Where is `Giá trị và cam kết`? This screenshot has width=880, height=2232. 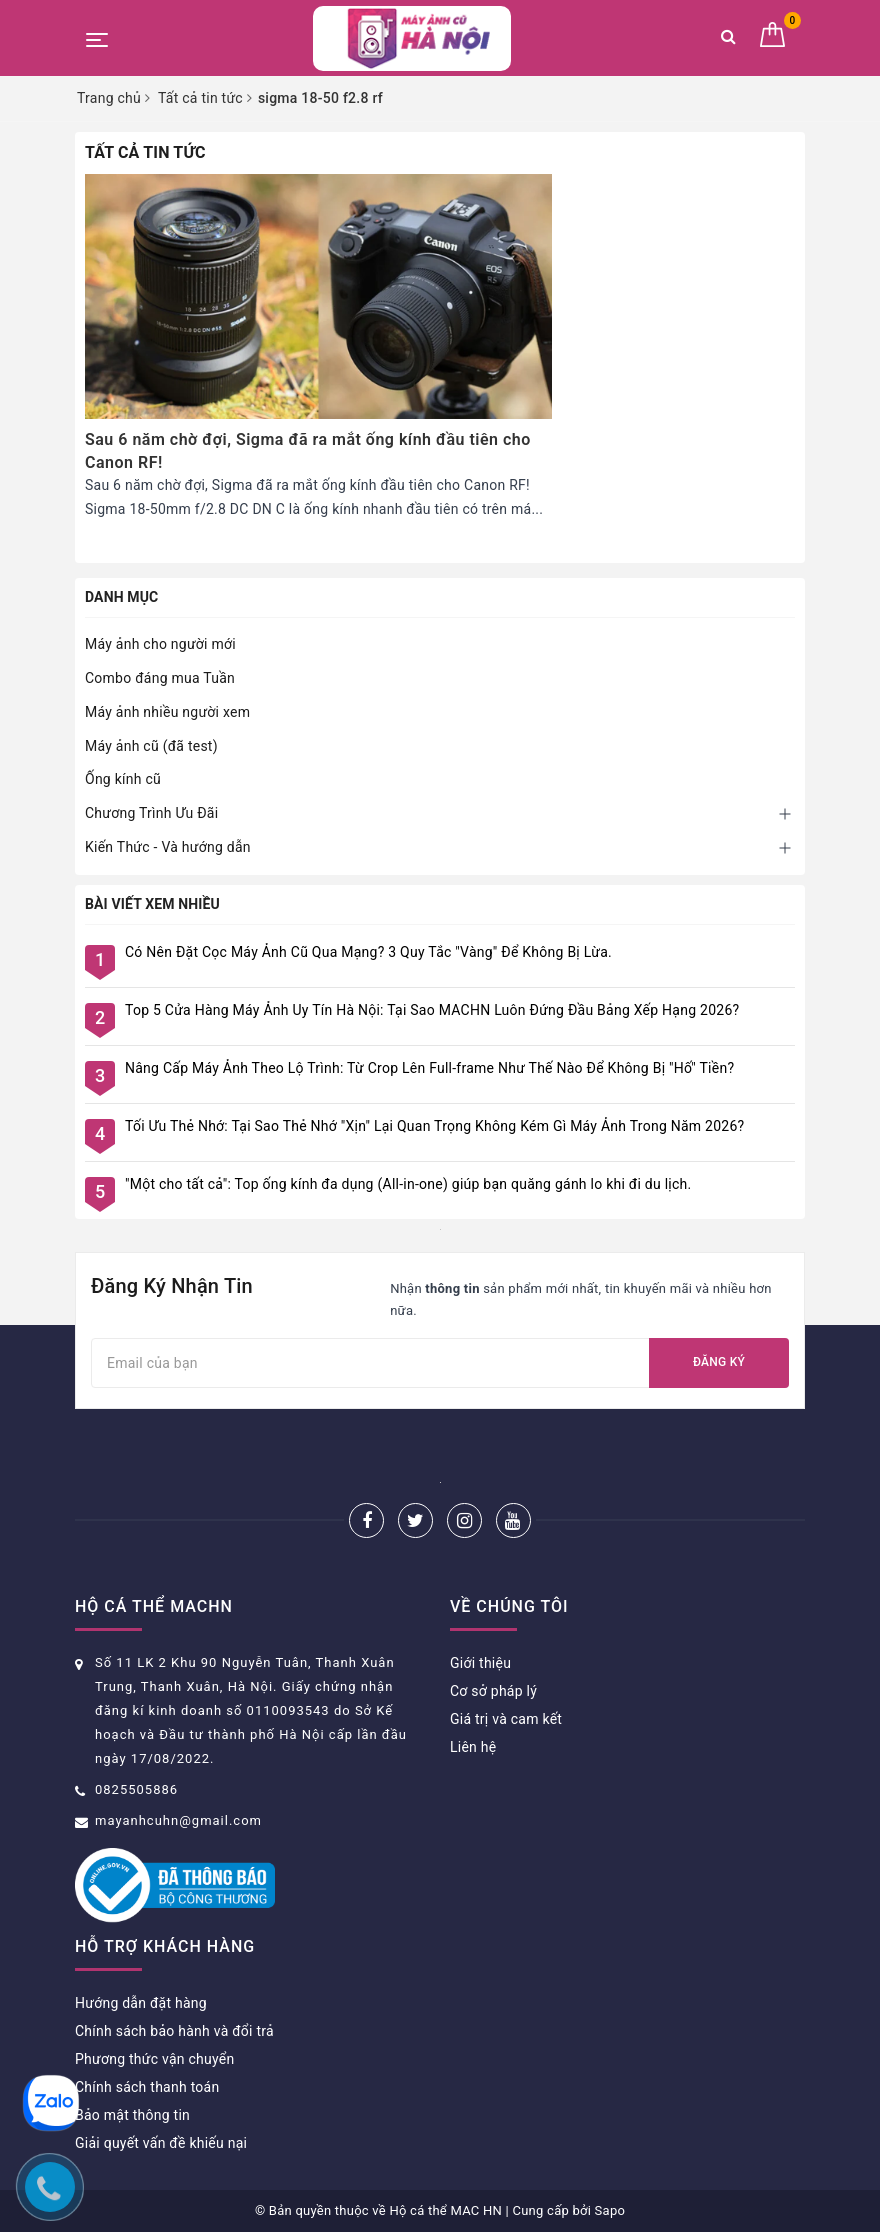 Giá trị và cam kết is located at coordinates (506, 1719).